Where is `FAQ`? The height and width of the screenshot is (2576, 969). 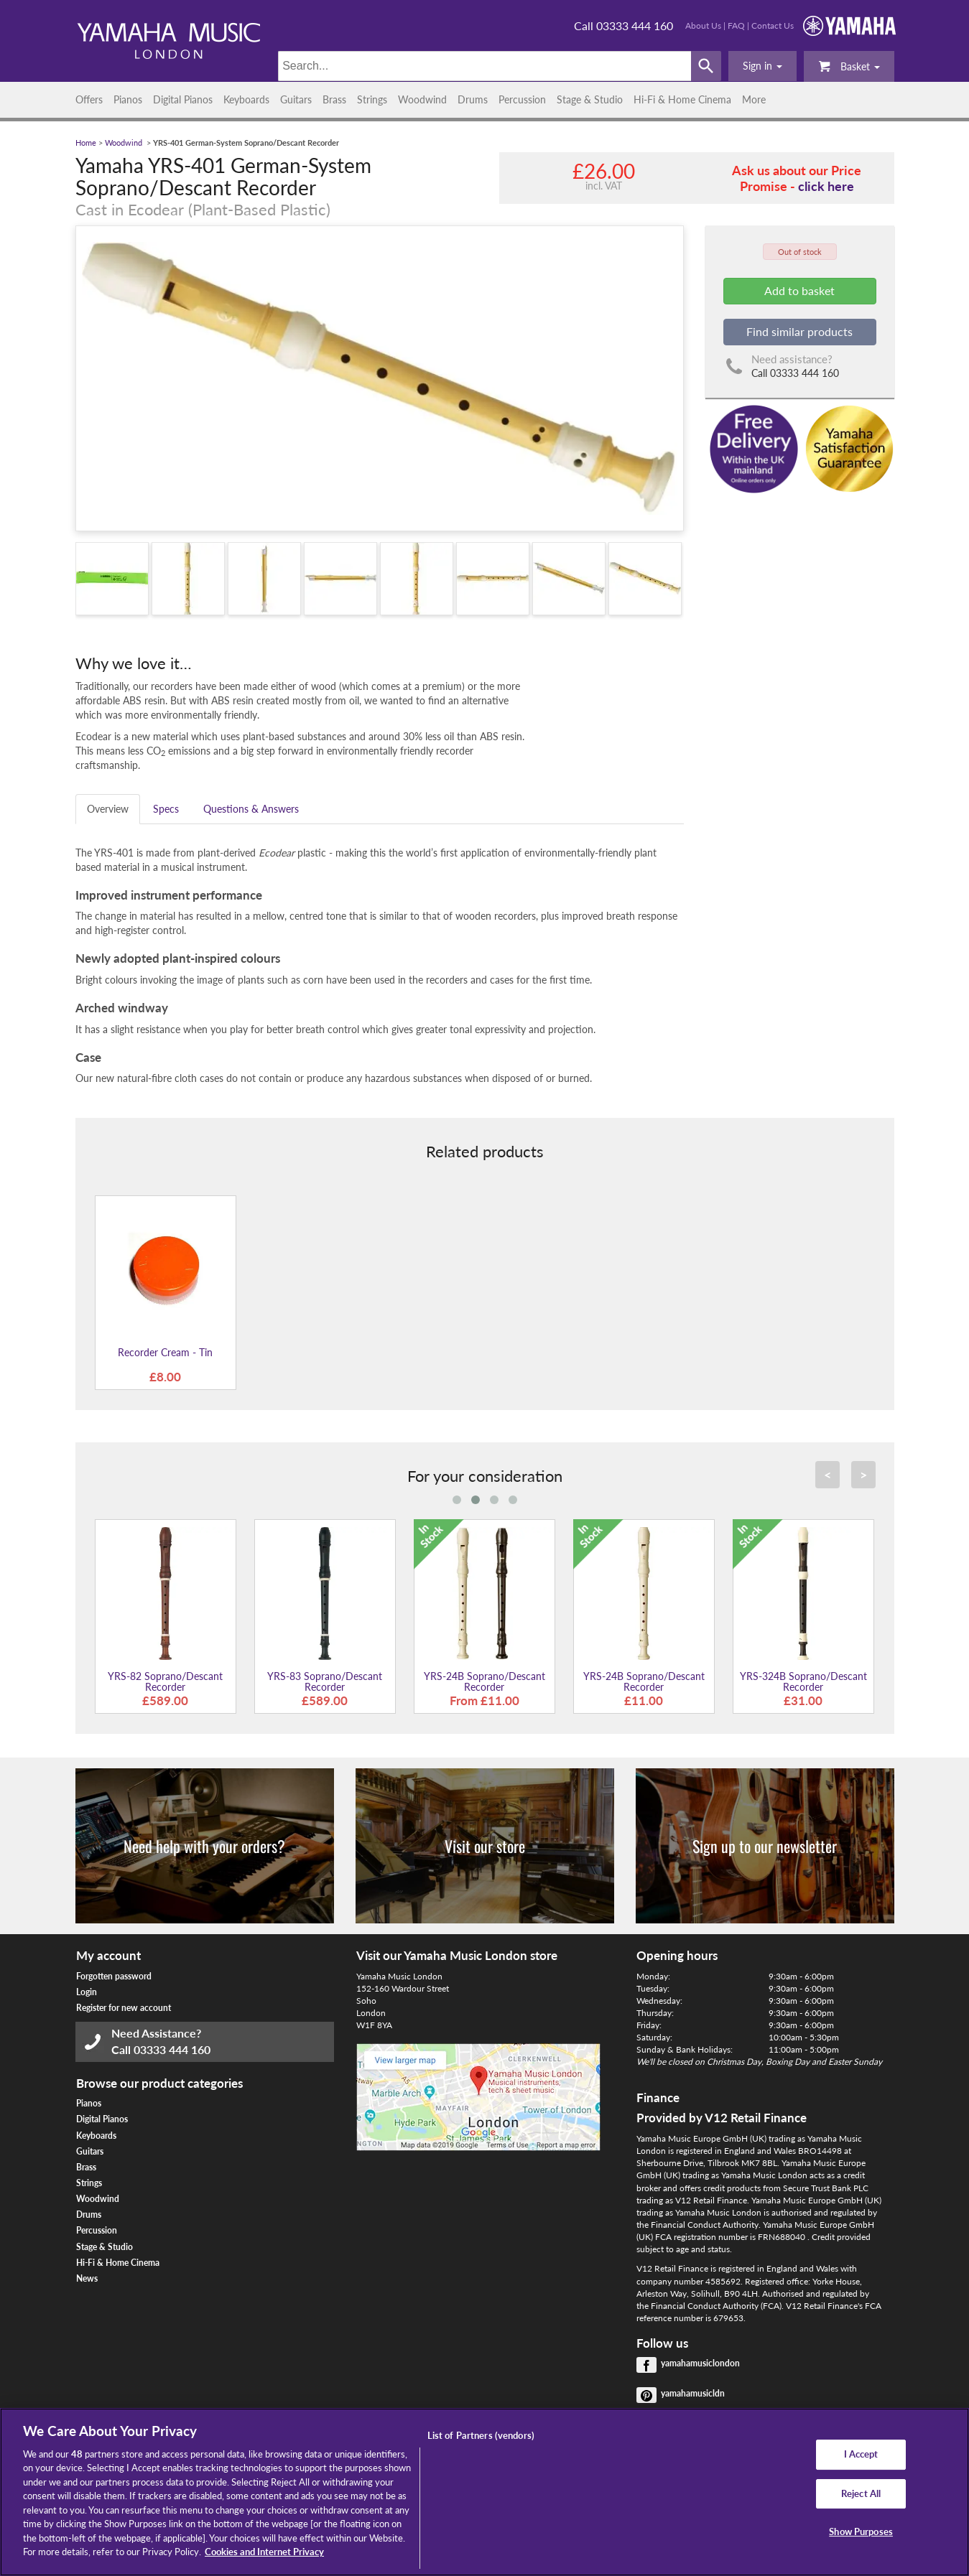
FAQ is located at coordinates (736, 25).